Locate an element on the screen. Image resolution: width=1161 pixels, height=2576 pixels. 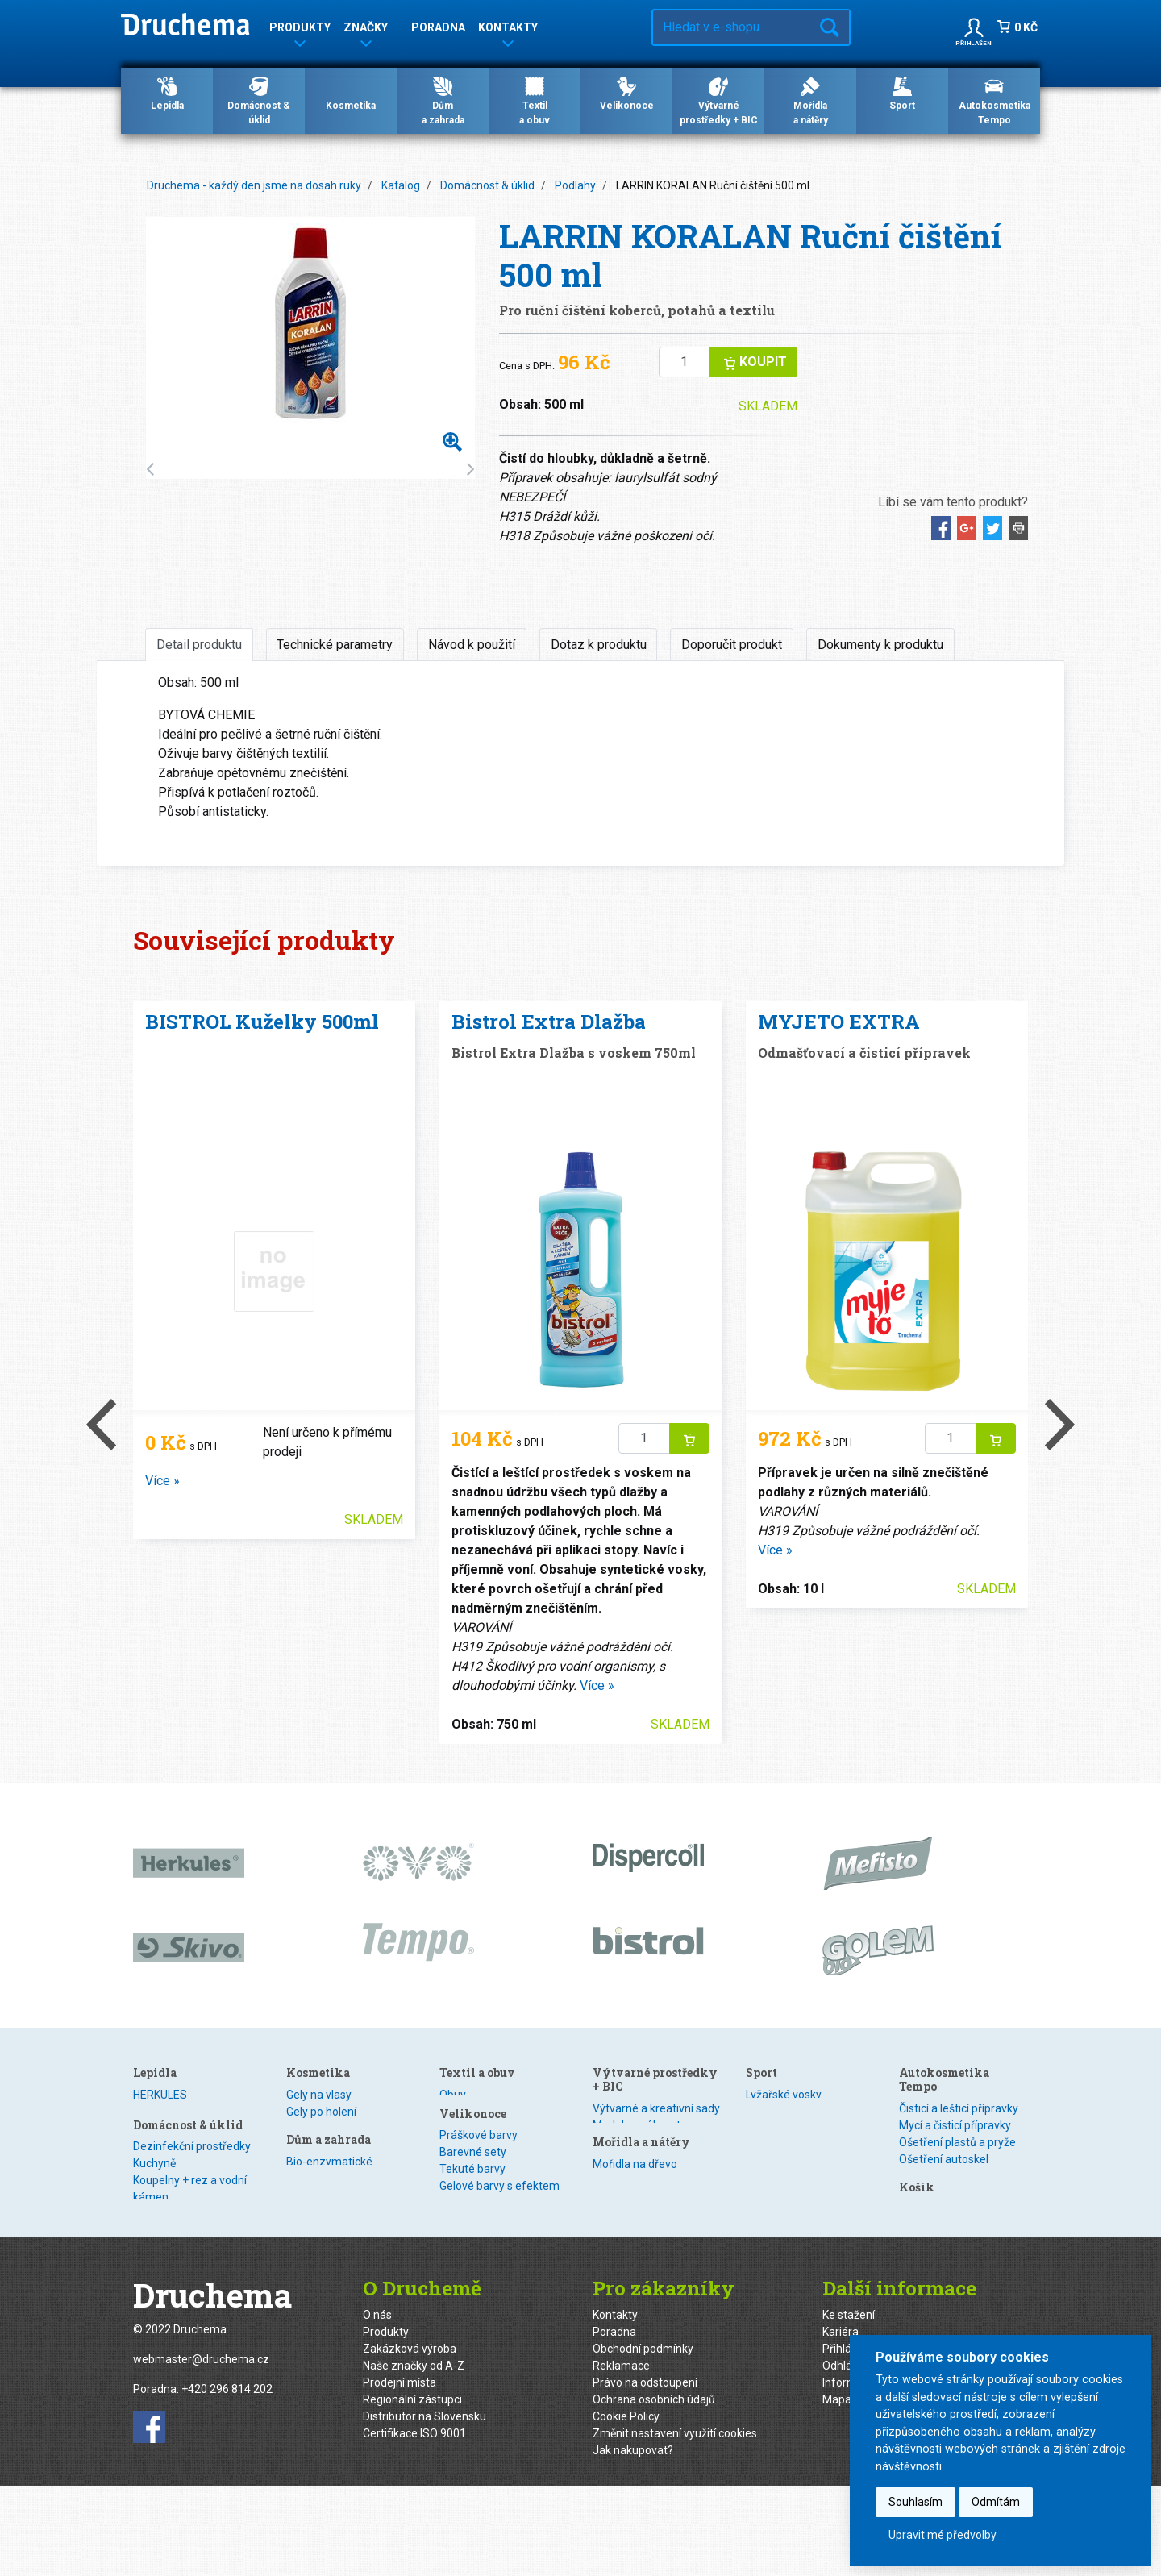
Mořidla a nátěry is located at coordinates (794, 2153).